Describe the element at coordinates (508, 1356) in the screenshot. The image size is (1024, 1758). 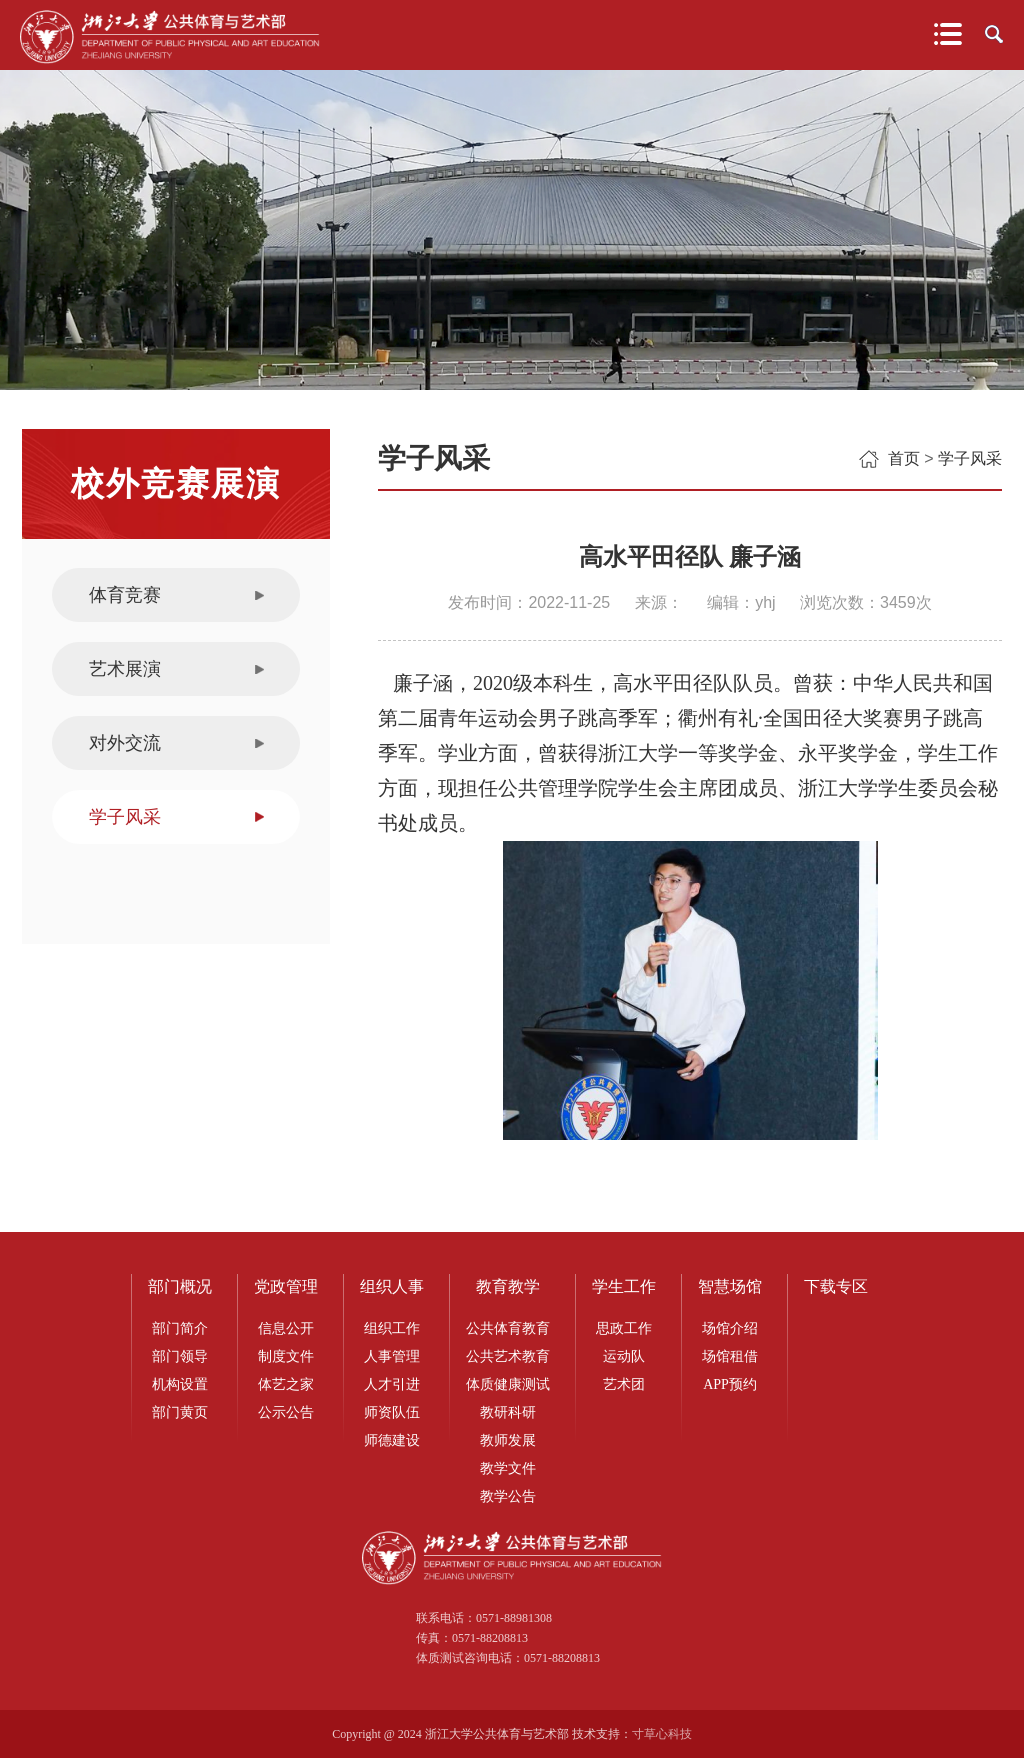
I see `公共艺术教育` at that location.